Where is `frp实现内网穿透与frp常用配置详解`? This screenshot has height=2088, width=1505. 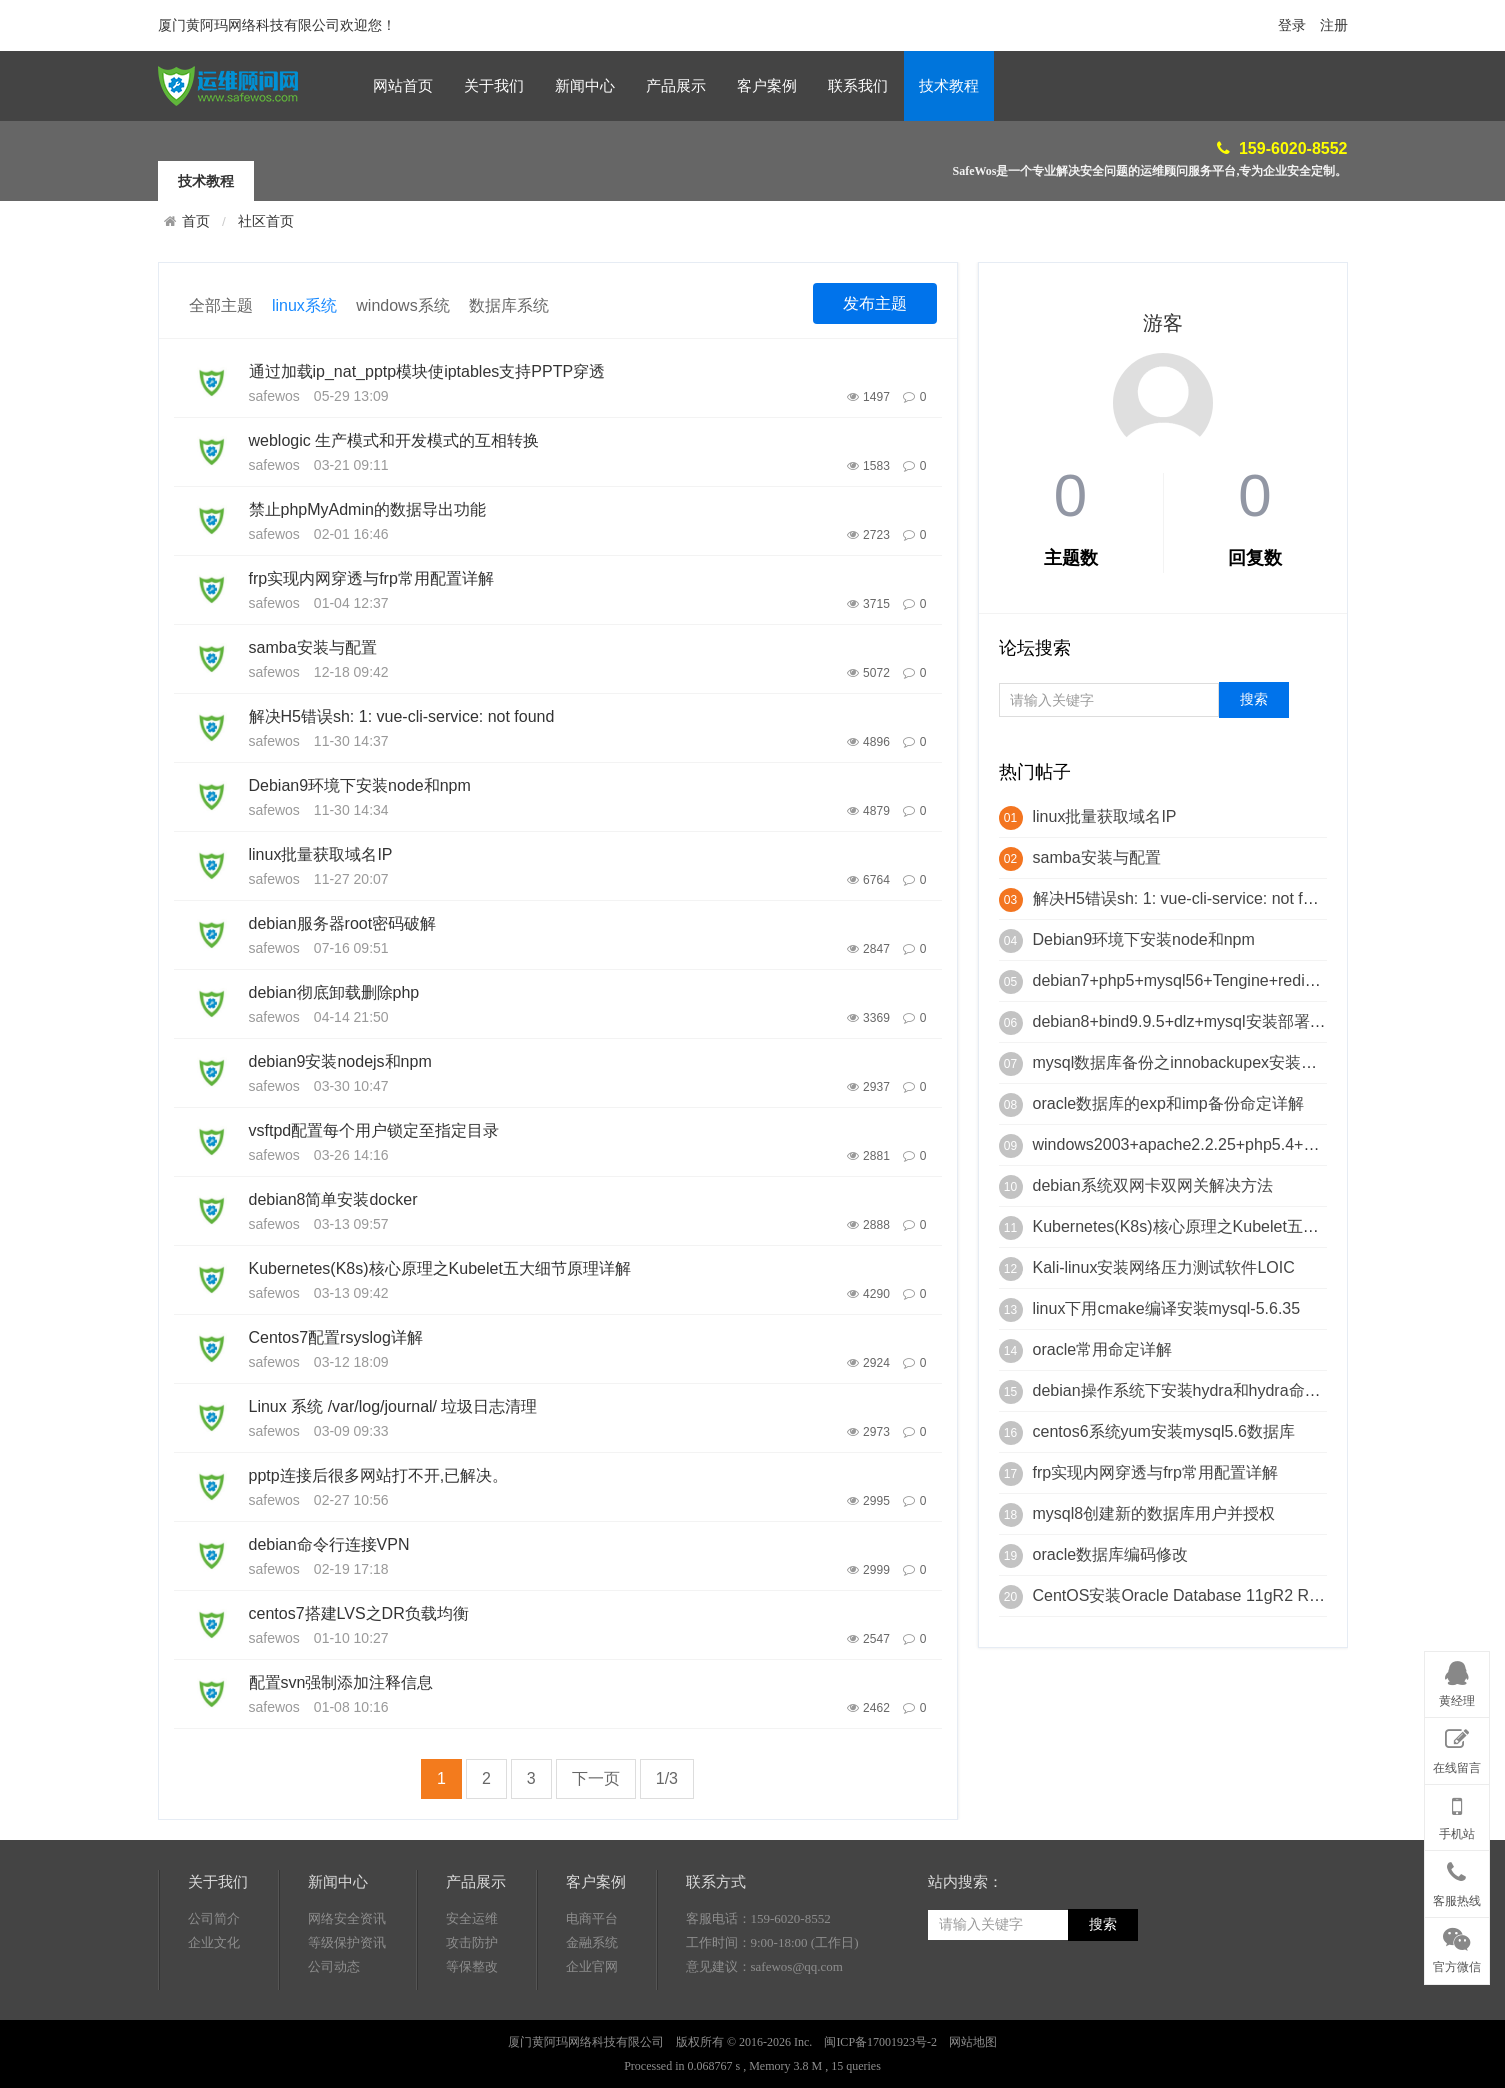
frp实现内网穿透与frp常用配置详解 is located at coordinates (371, 578).